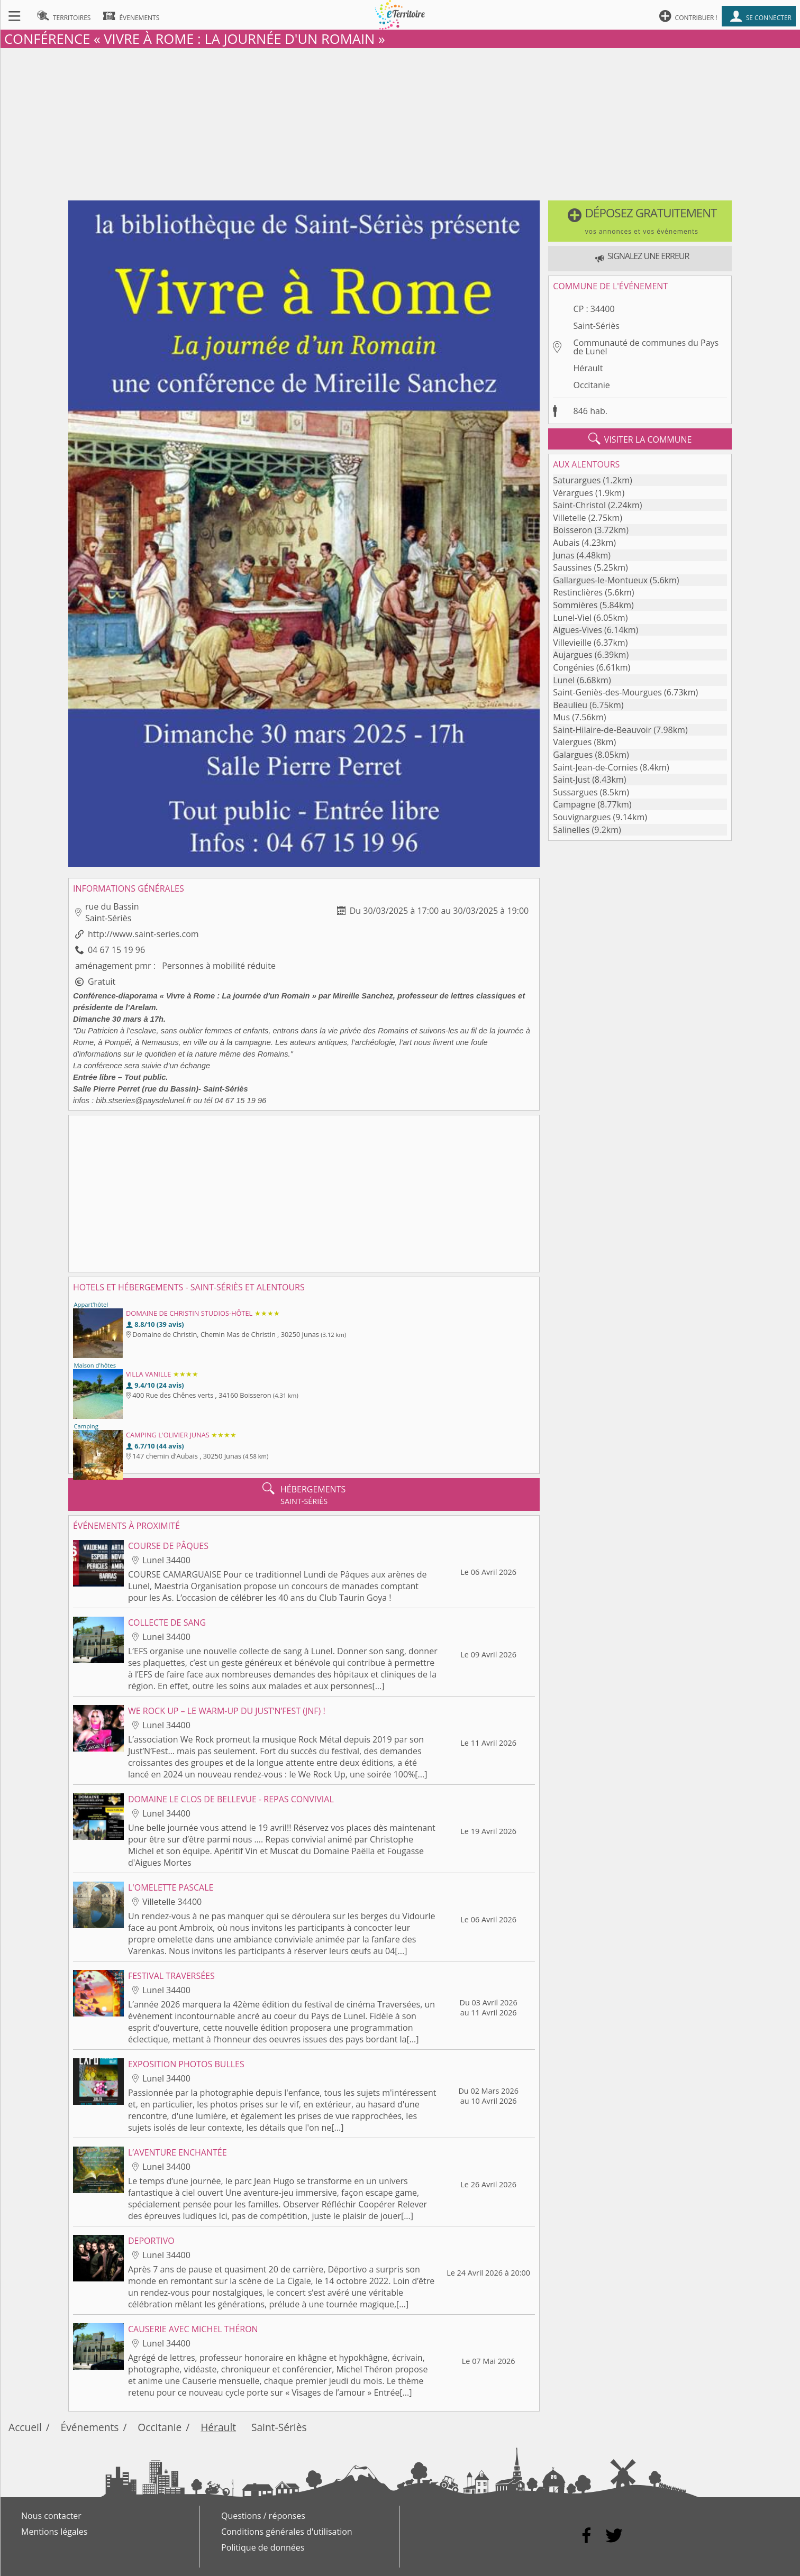 The width and height of the screenshot is (800, 2576). Describe the element at coordinates (646, 347) in the screenshot. I see `Communauté de communes du Pays de Lunel` at that location.